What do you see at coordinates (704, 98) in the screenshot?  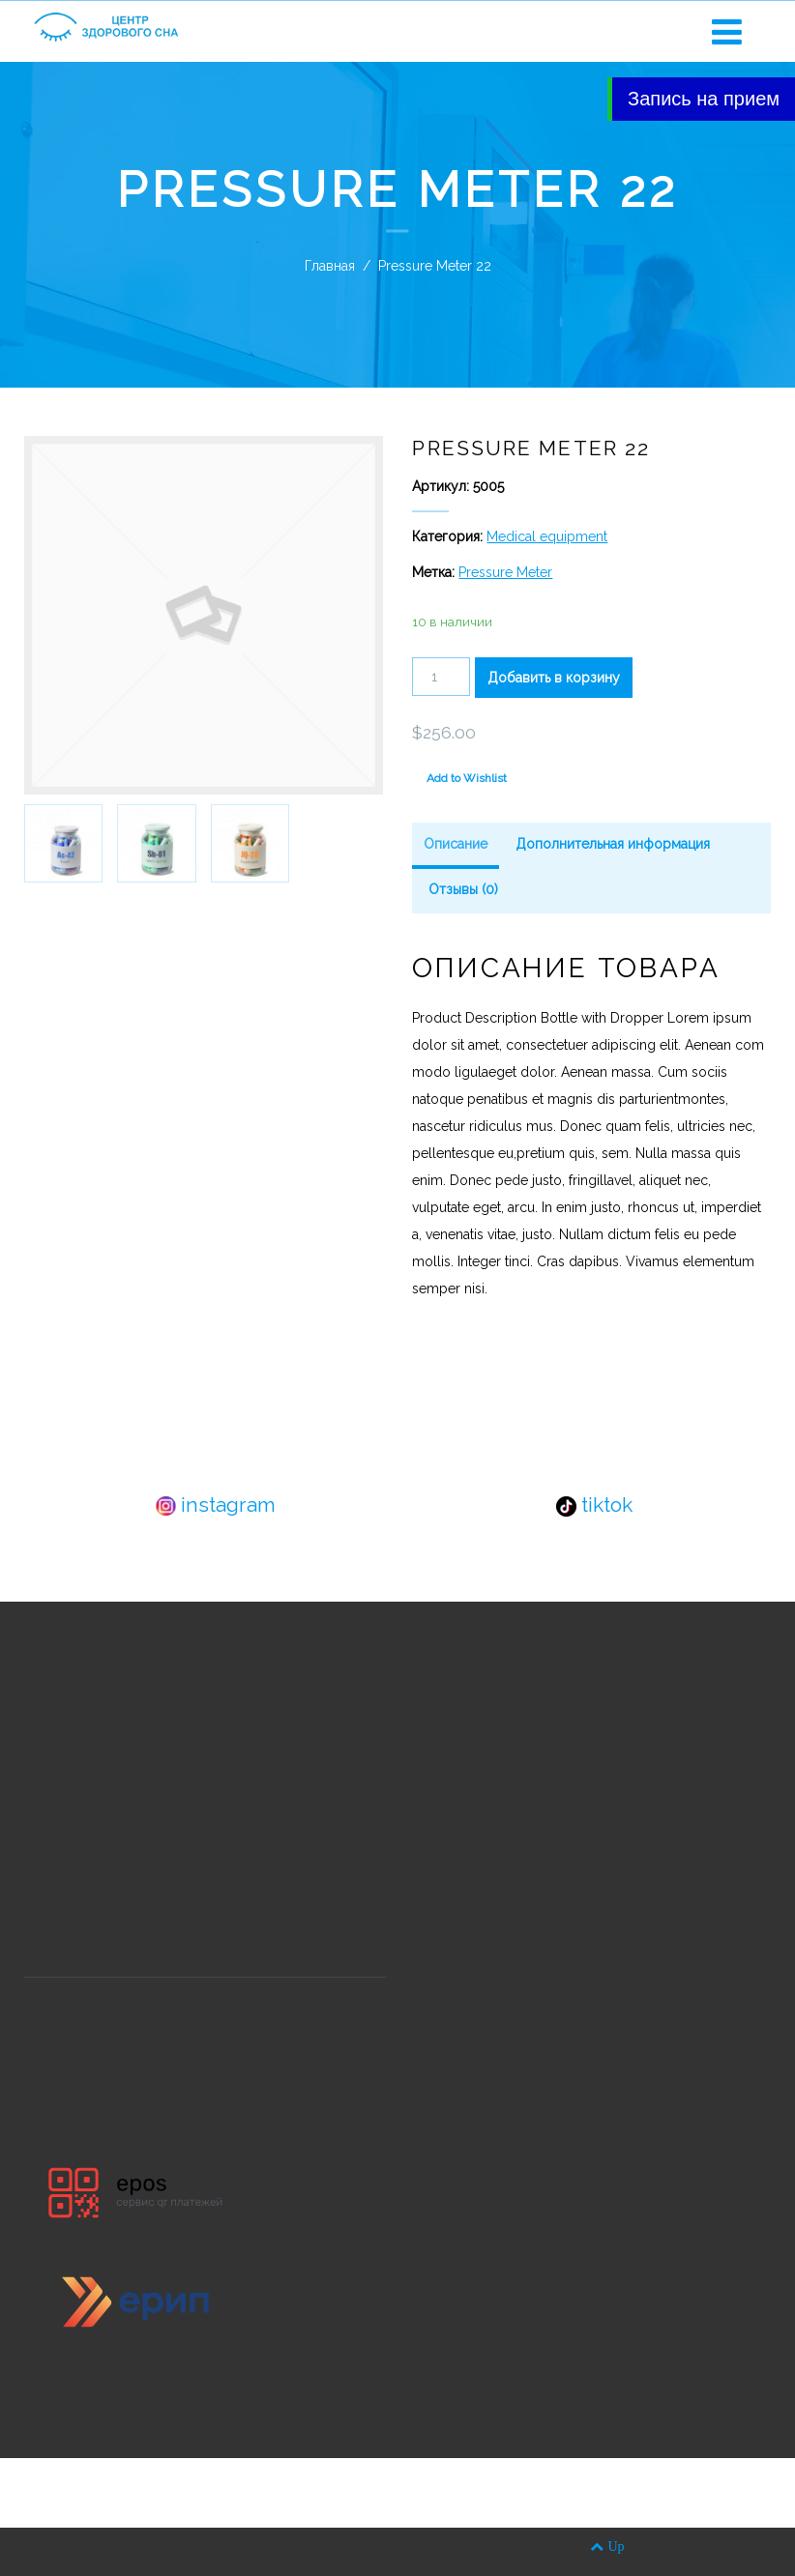 I see `Запись на прием` at bounding box center [704, 98].